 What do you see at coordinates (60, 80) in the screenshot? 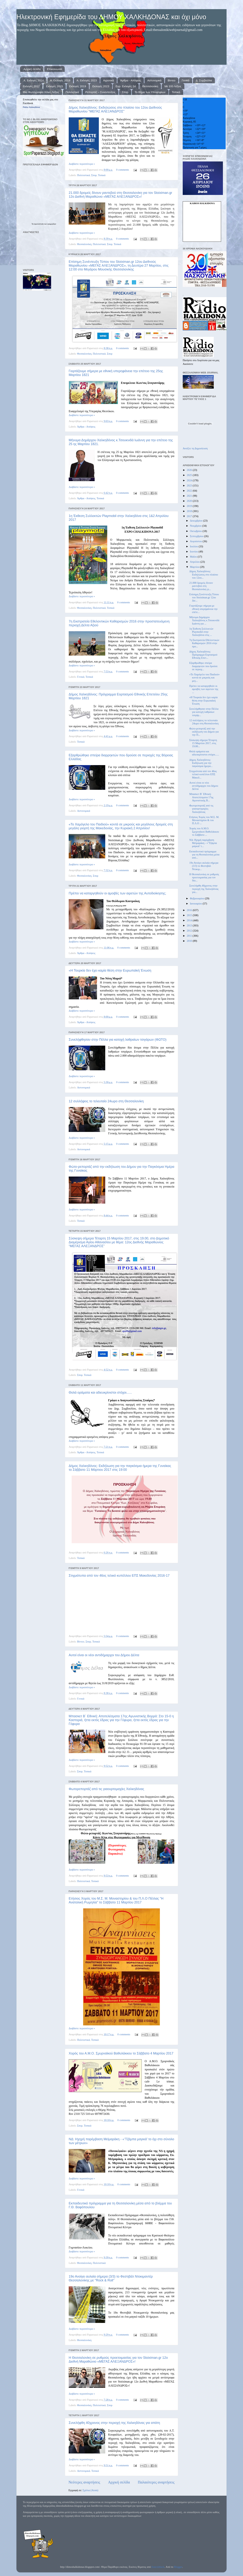
I see `Α. Εκλογές 2019` at bounding box center [60, 80].